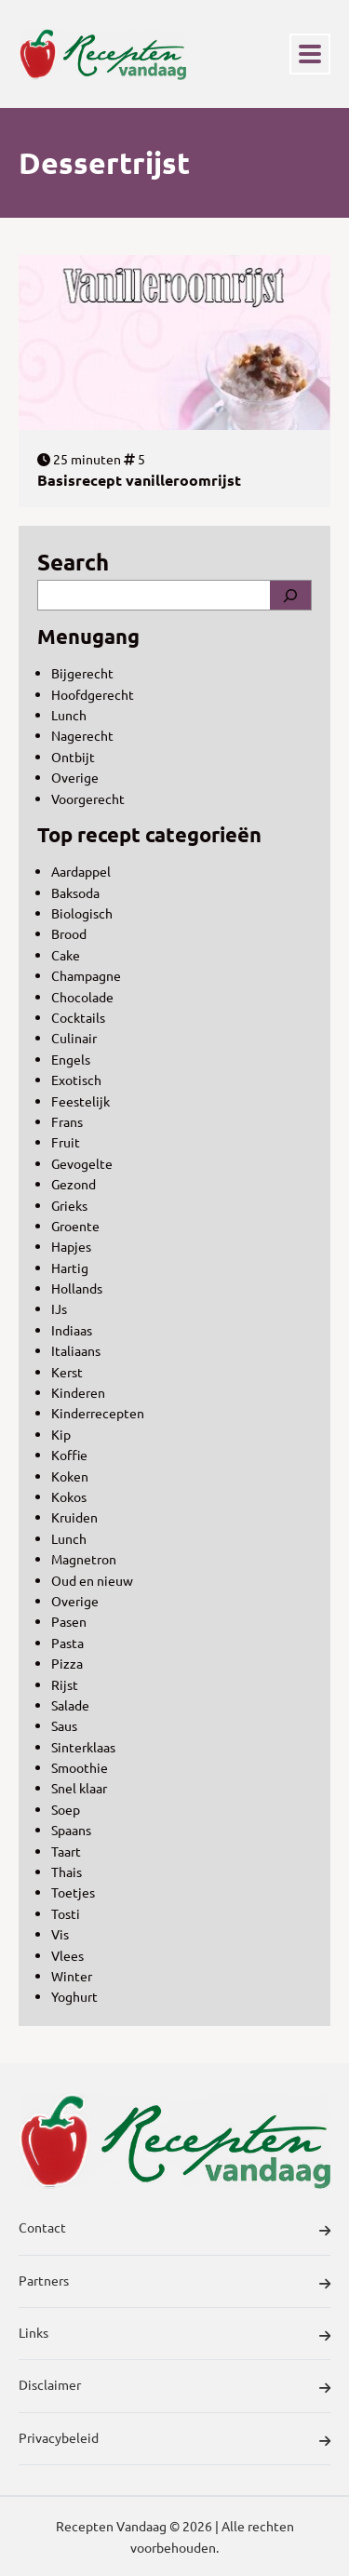 The image size is (349, 2576). What do you see at coordinates (174, 2387) in the screenshot?
I see `Disclaimer` at bounding box center [174, 2387].